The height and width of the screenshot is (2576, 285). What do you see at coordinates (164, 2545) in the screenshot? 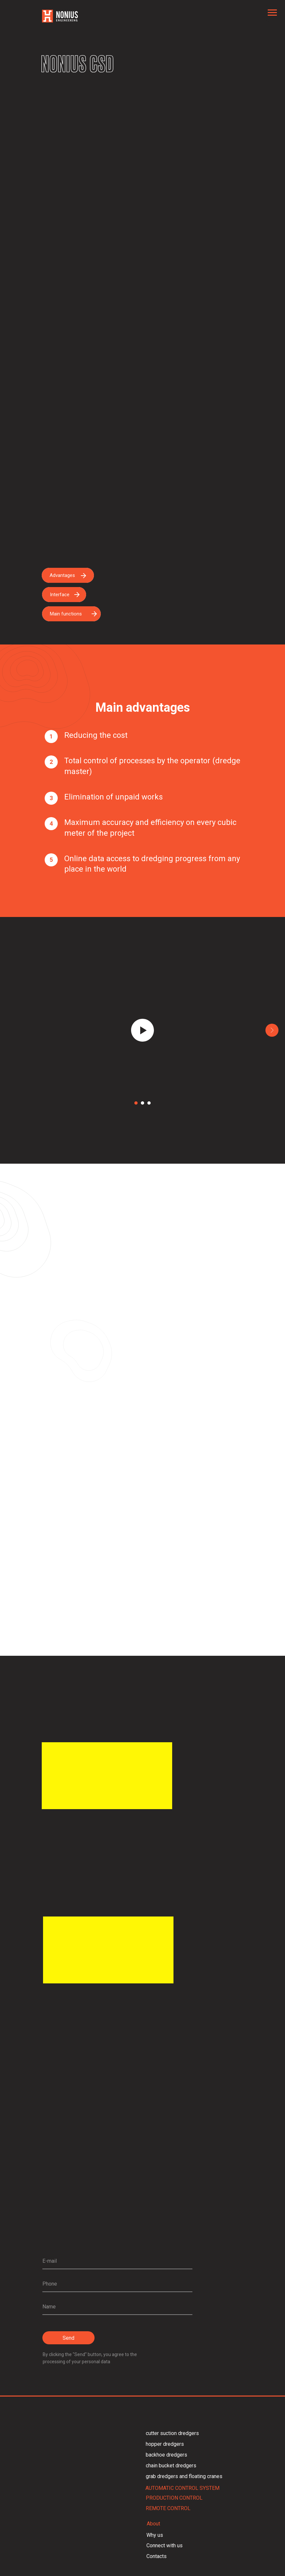
I see `Connect with us` at bounding box center [164, 2545].